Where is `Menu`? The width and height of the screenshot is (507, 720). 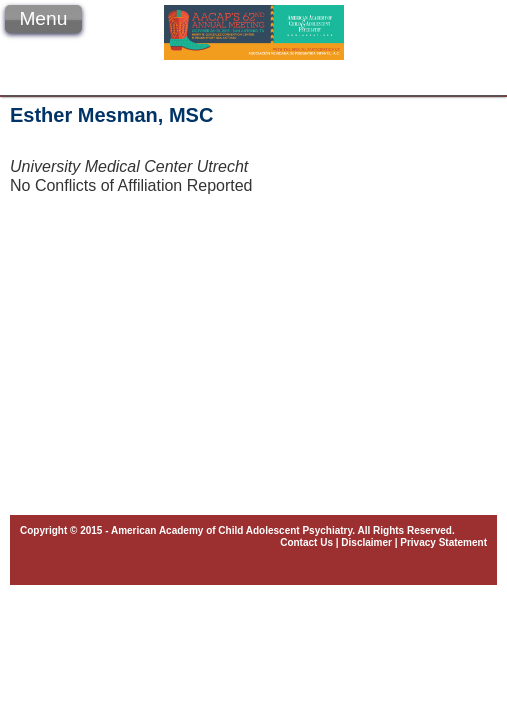 Menu is located at coordinates (43, 18).